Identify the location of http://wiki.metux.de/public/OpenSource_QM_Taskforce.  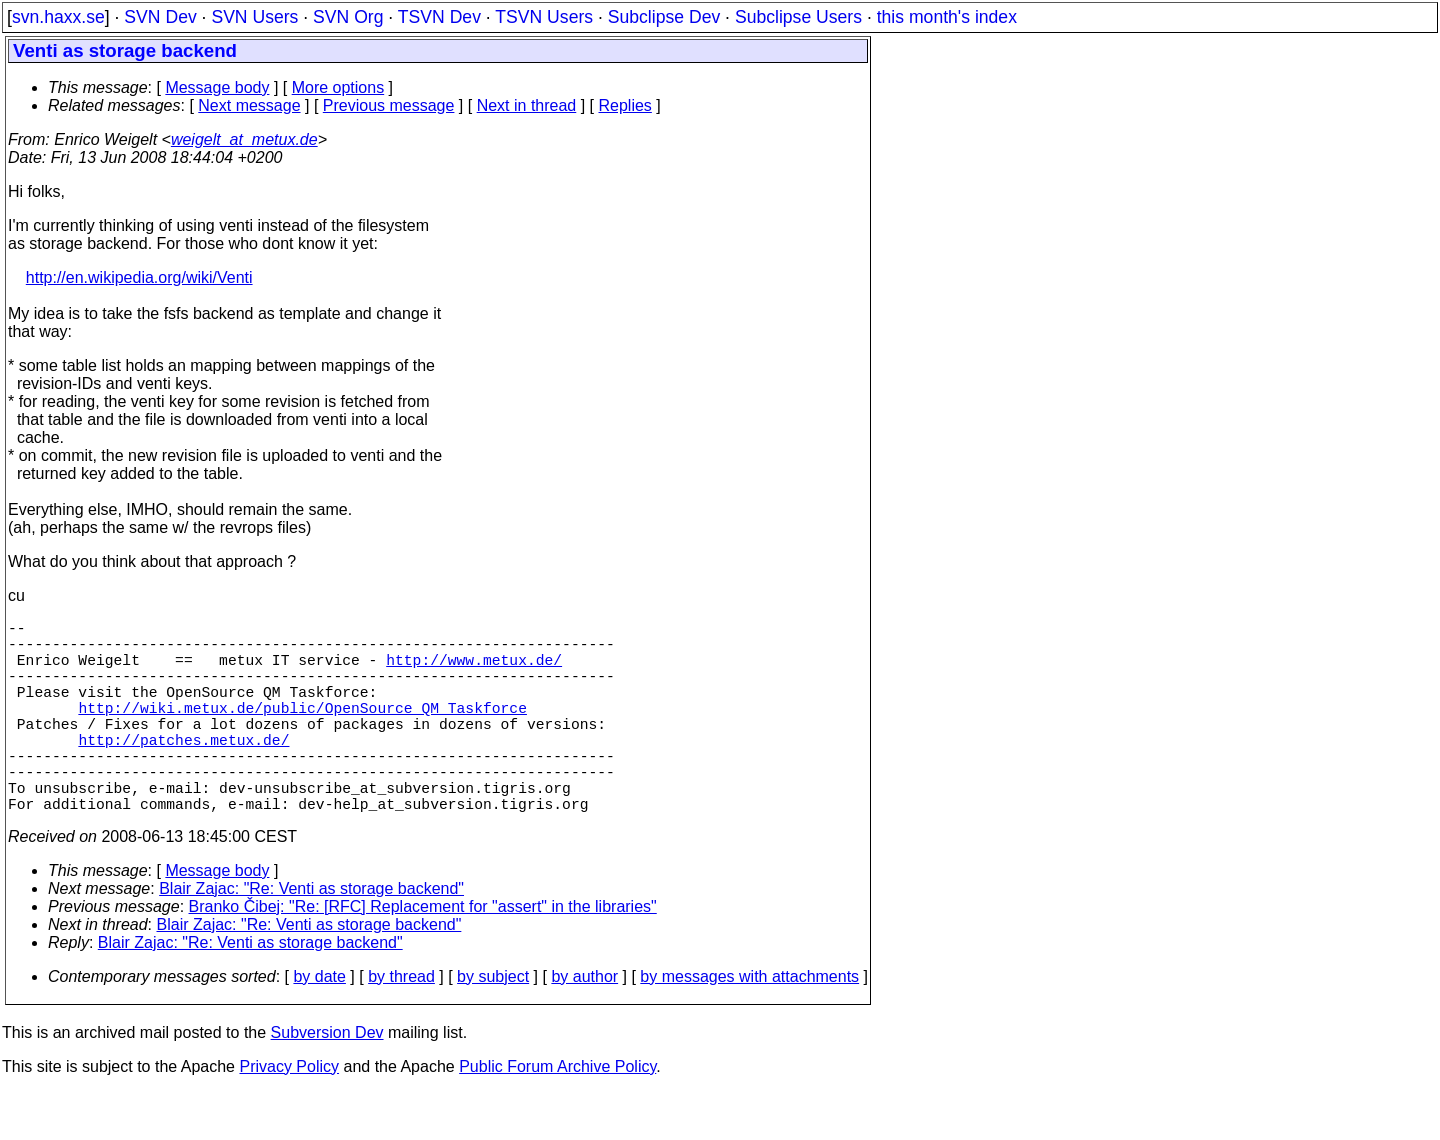
(302, 731).